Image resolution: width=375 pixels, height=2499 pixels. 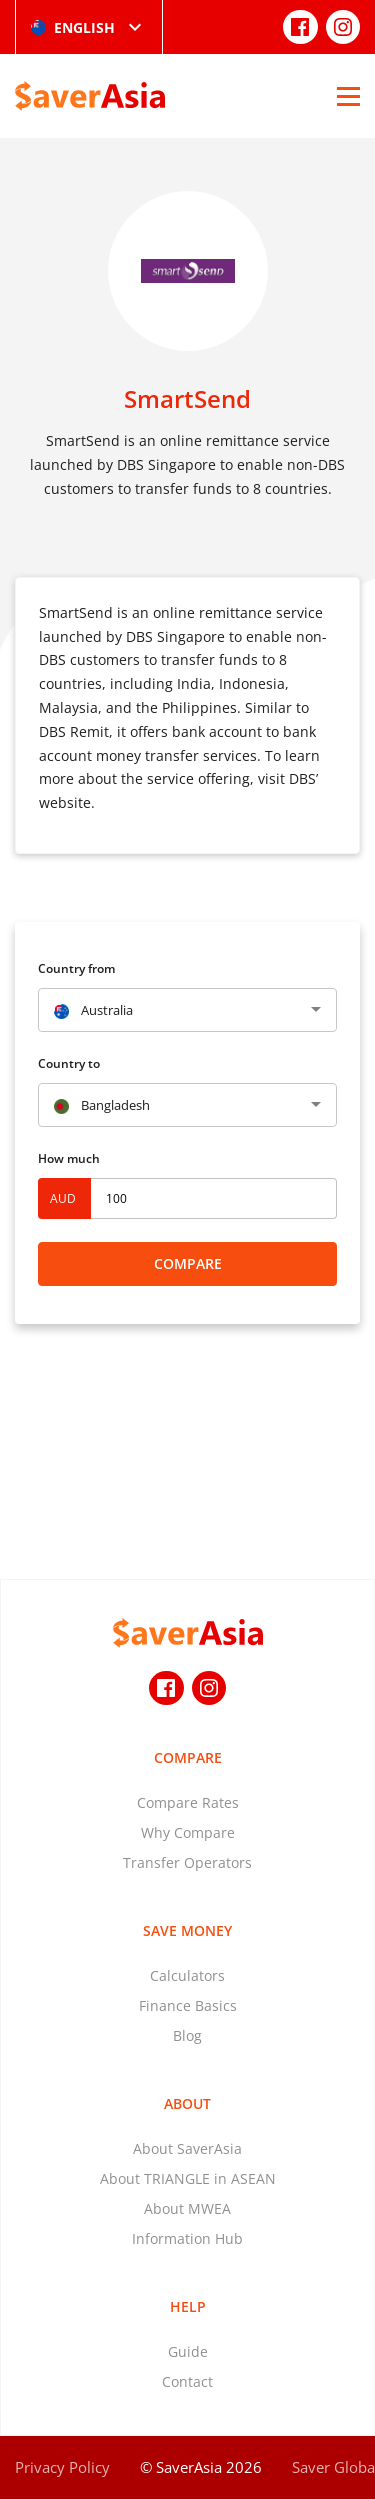 What do you see at coordinates (187, 2238) in the screenshot?
I see `Information Hub` at bounding box center [187, 2238].